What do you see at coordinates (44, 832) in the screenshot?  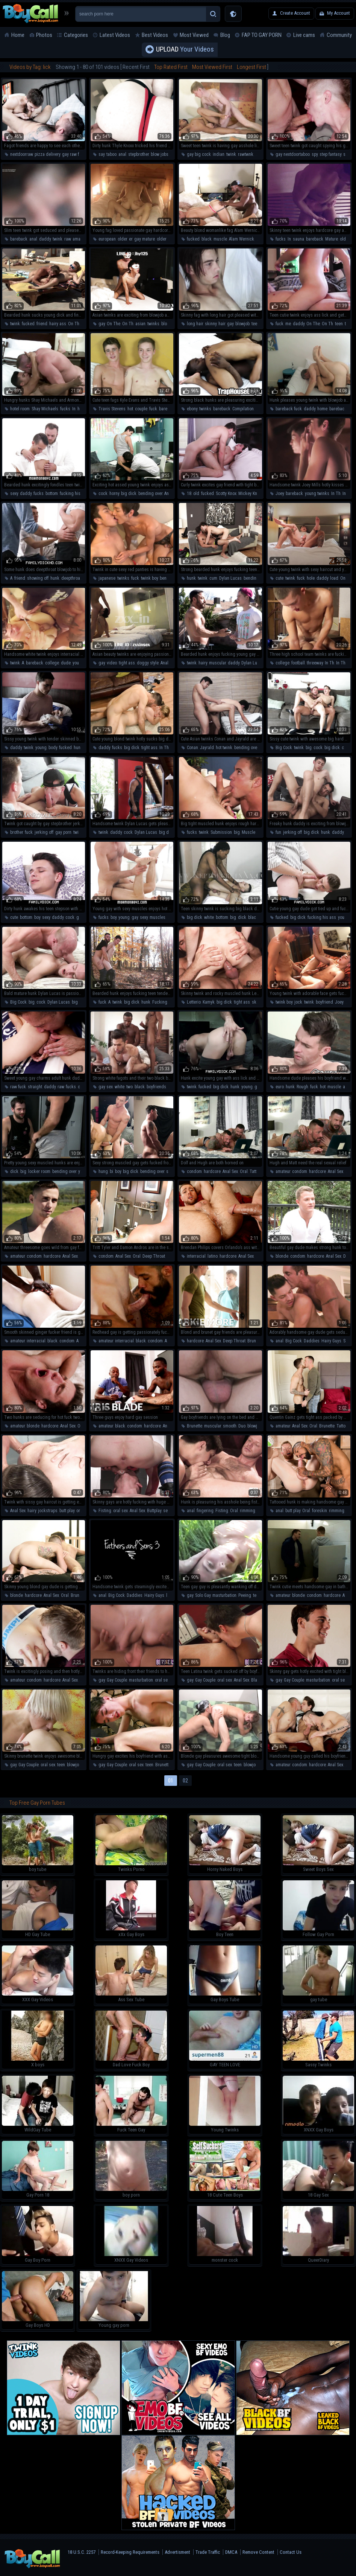 I see `jerking off` at bounding box center [44, 832].